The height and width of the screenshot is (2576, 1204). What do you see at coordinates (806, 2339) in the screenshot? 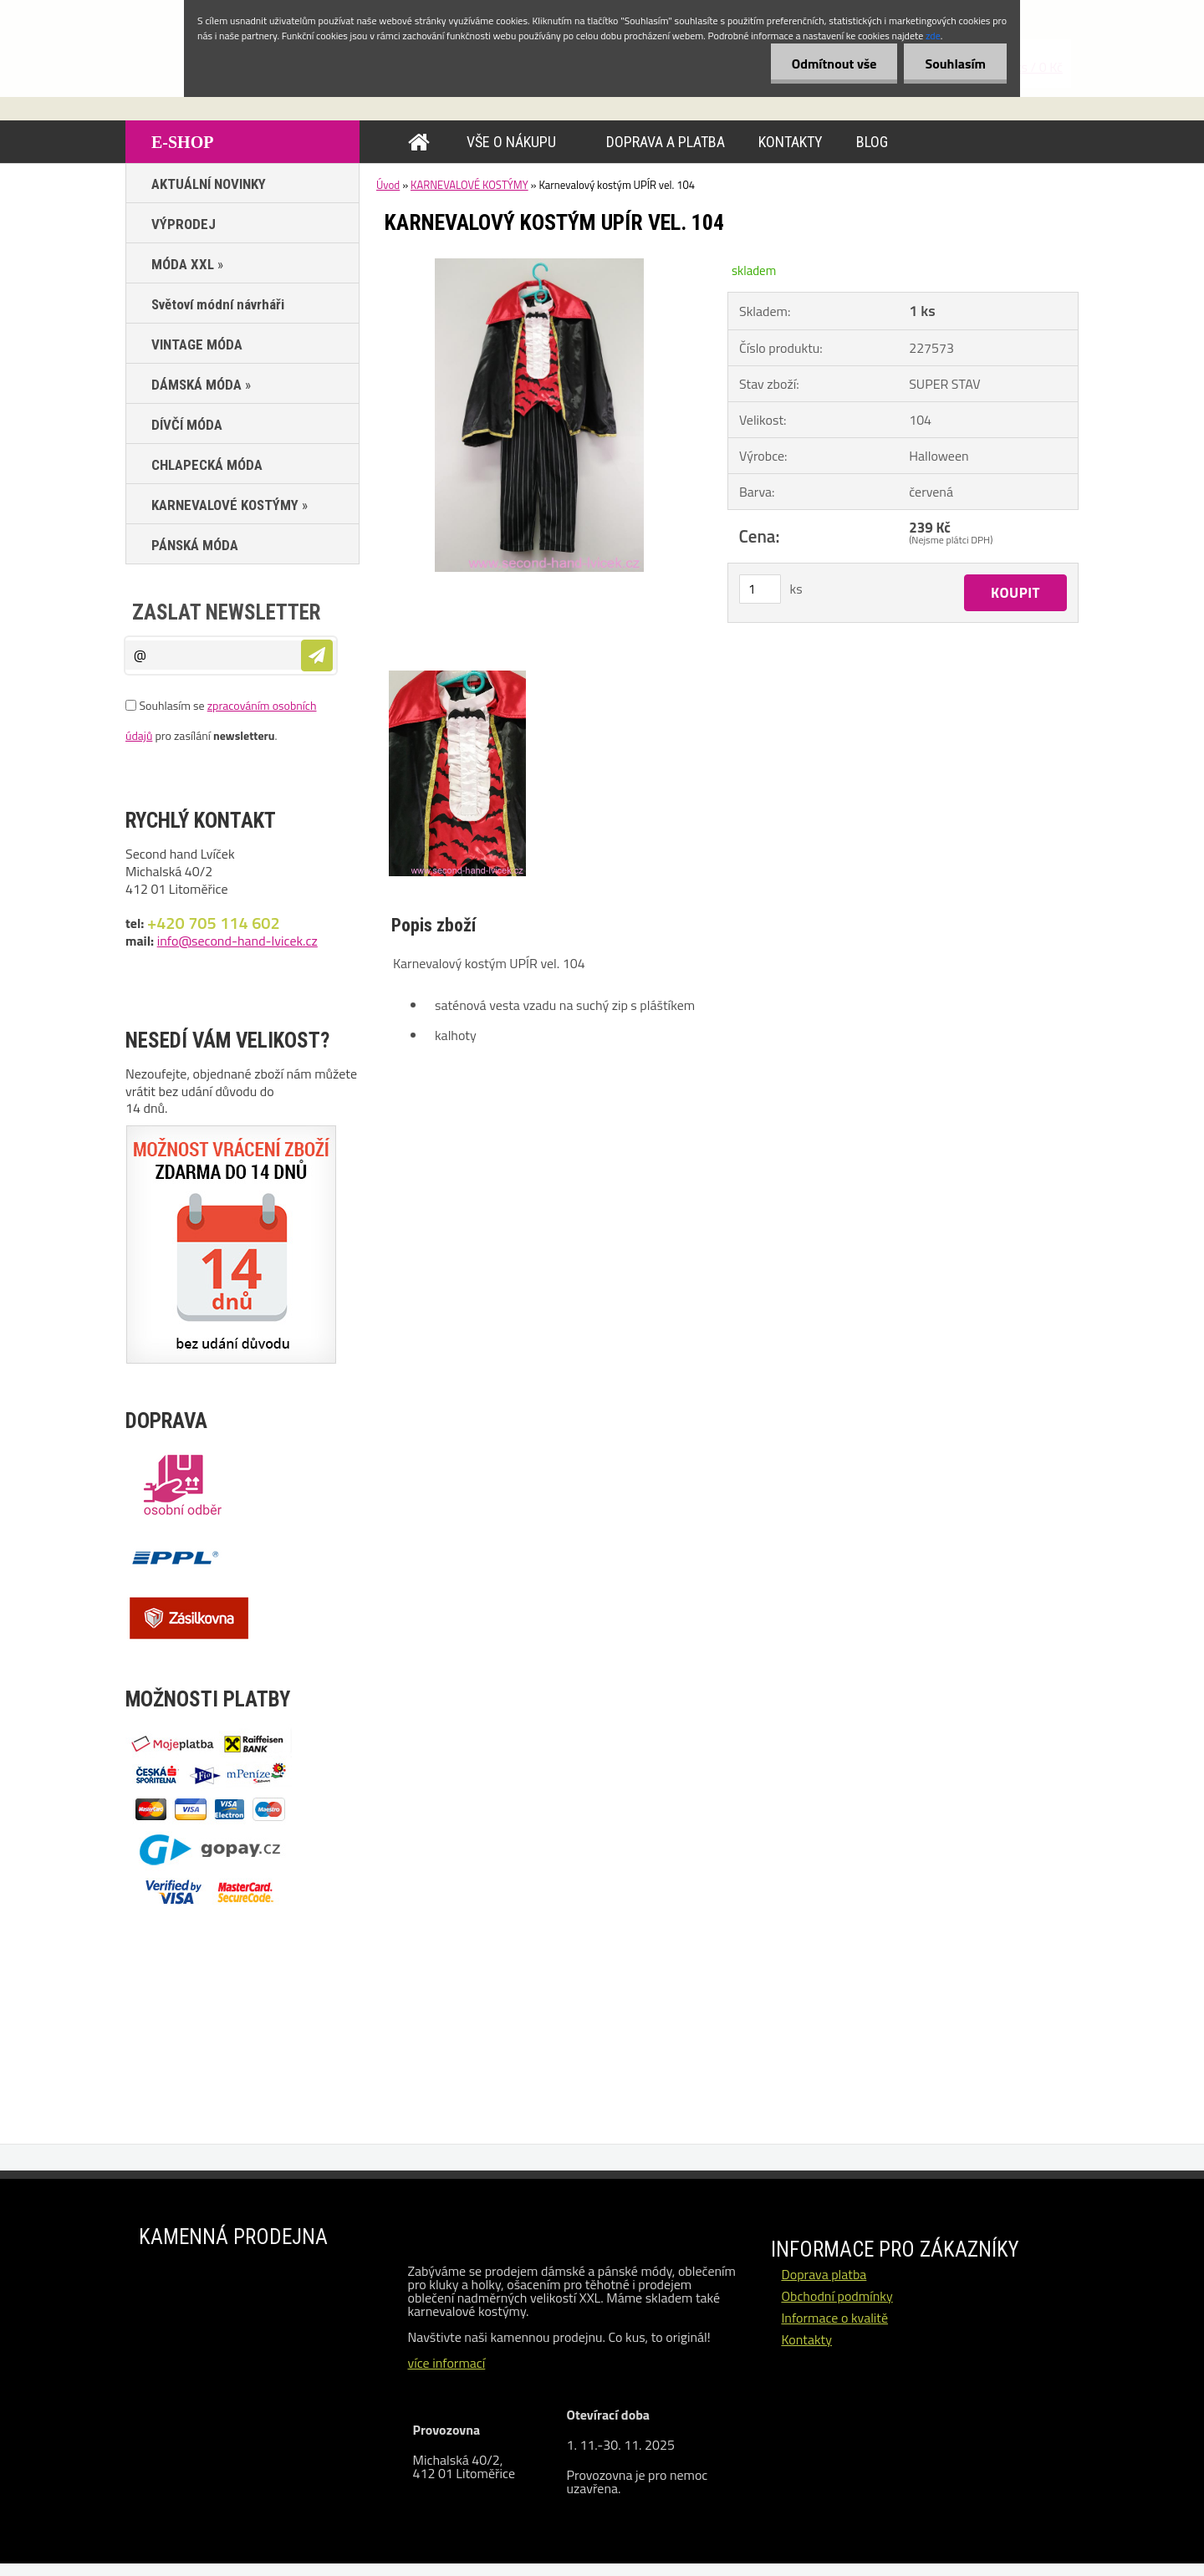
I see `Kontakty` at bounding box center [806, 2339].